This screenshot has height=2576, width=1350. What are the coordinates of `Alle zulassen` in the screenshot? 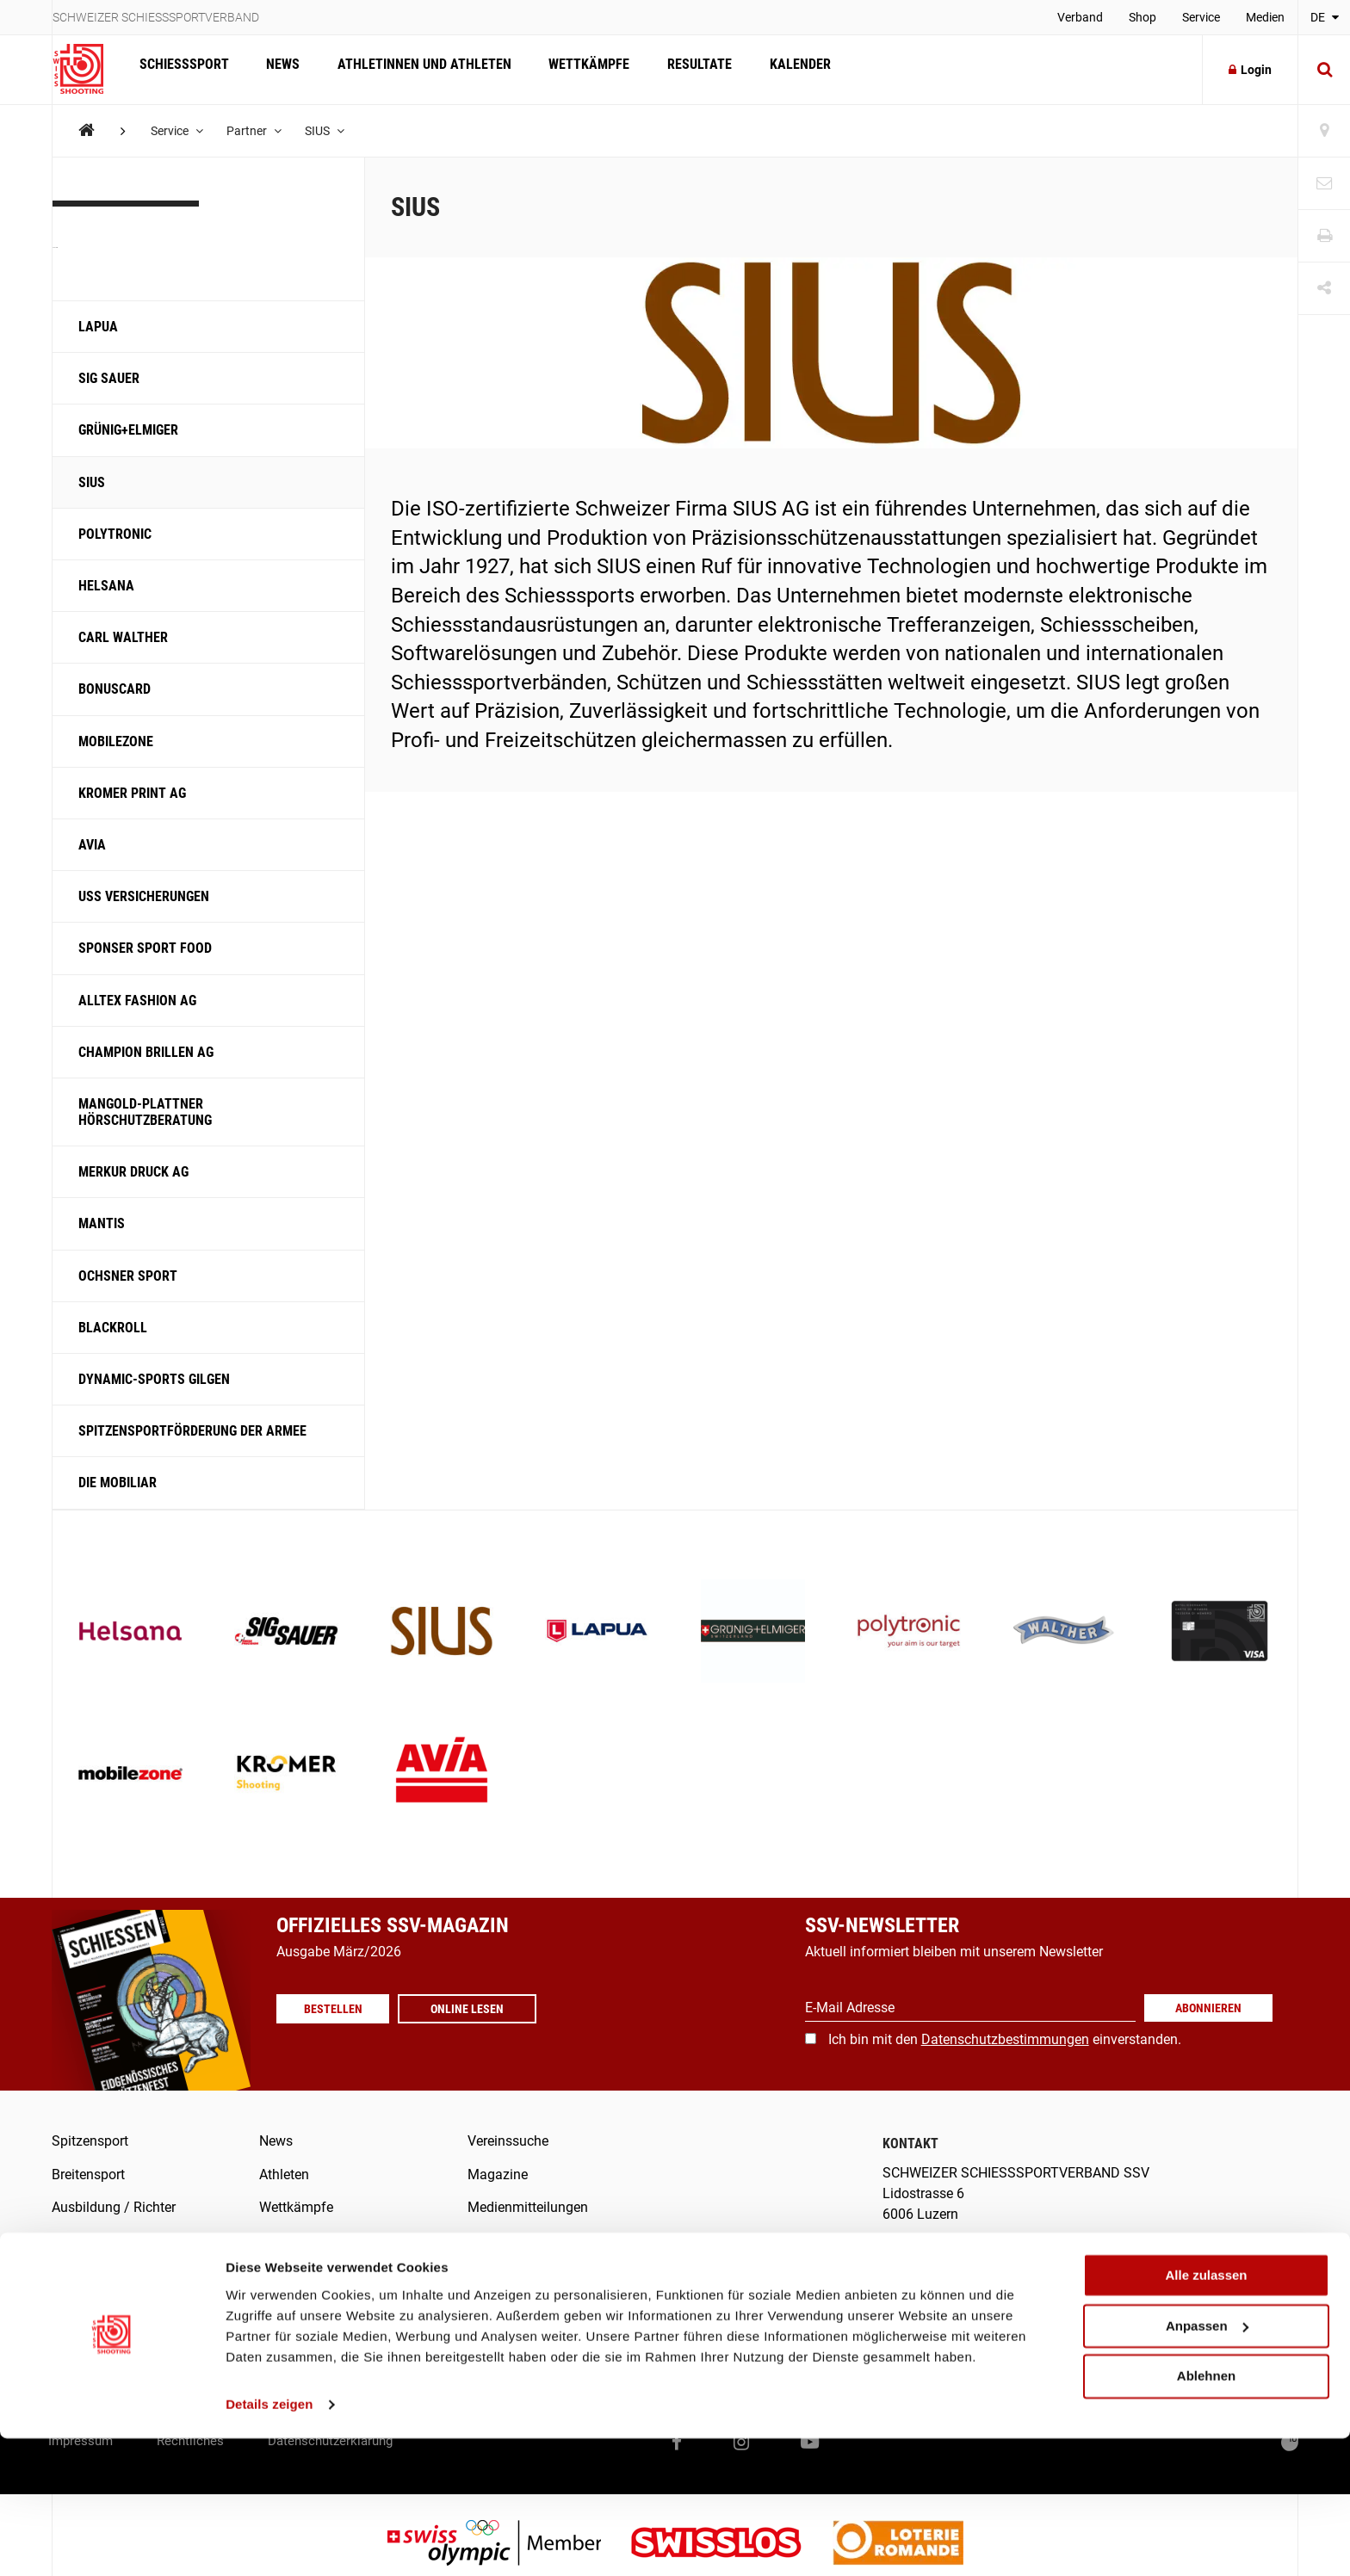 It's located at (1206, 2413).